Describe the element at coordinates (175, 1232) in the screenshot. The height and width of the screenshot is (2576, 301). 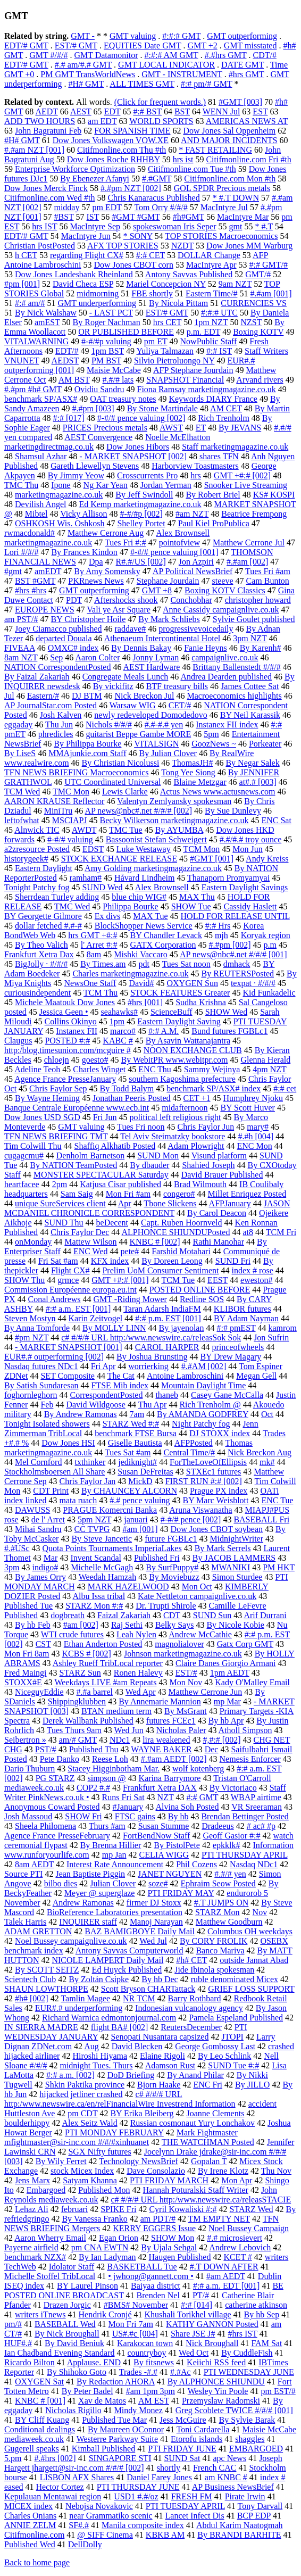
I see `ALPHONCE SHIUNDUPosted` at that location.